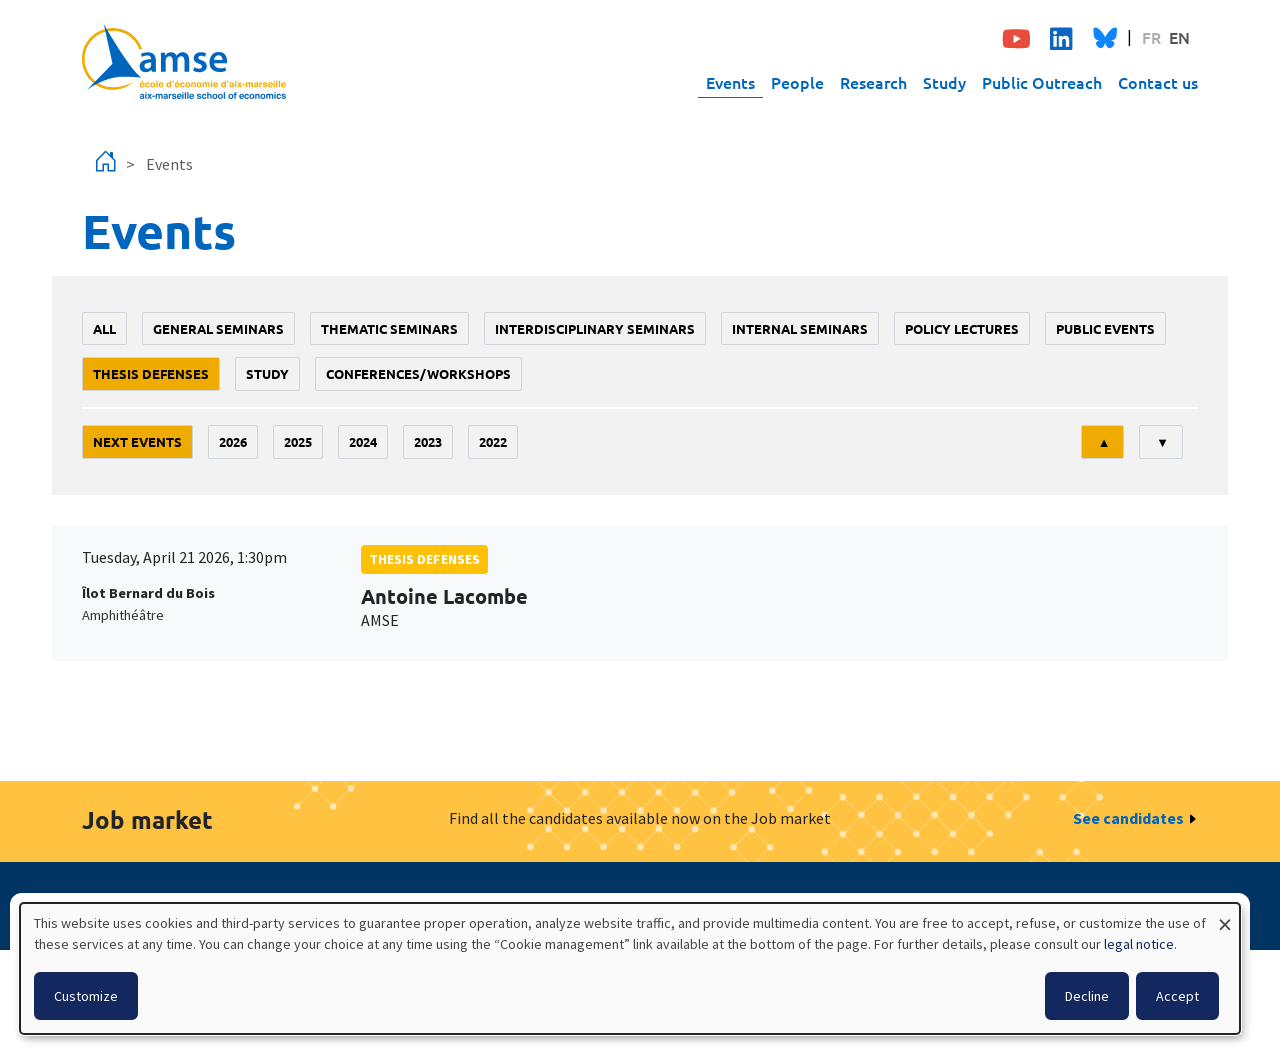 The width and height of the screenshot is (1280, 1054). I want to click on Internal seminars, so click(800, 328).